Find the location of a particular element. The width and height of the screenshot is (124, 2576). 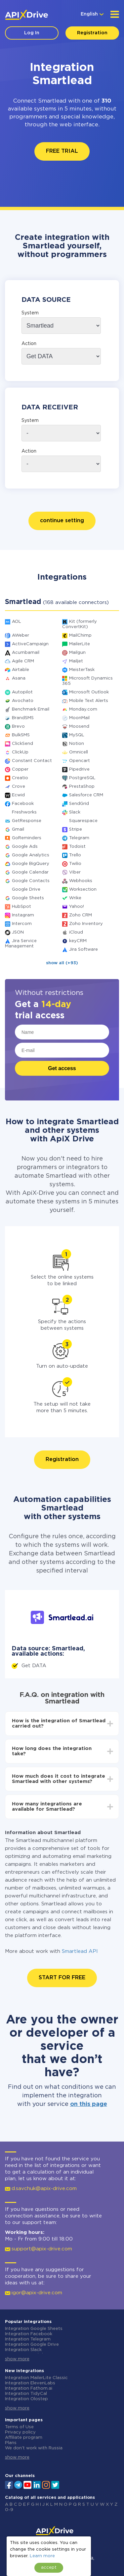

Avochato is located at coordinates (22, 701).